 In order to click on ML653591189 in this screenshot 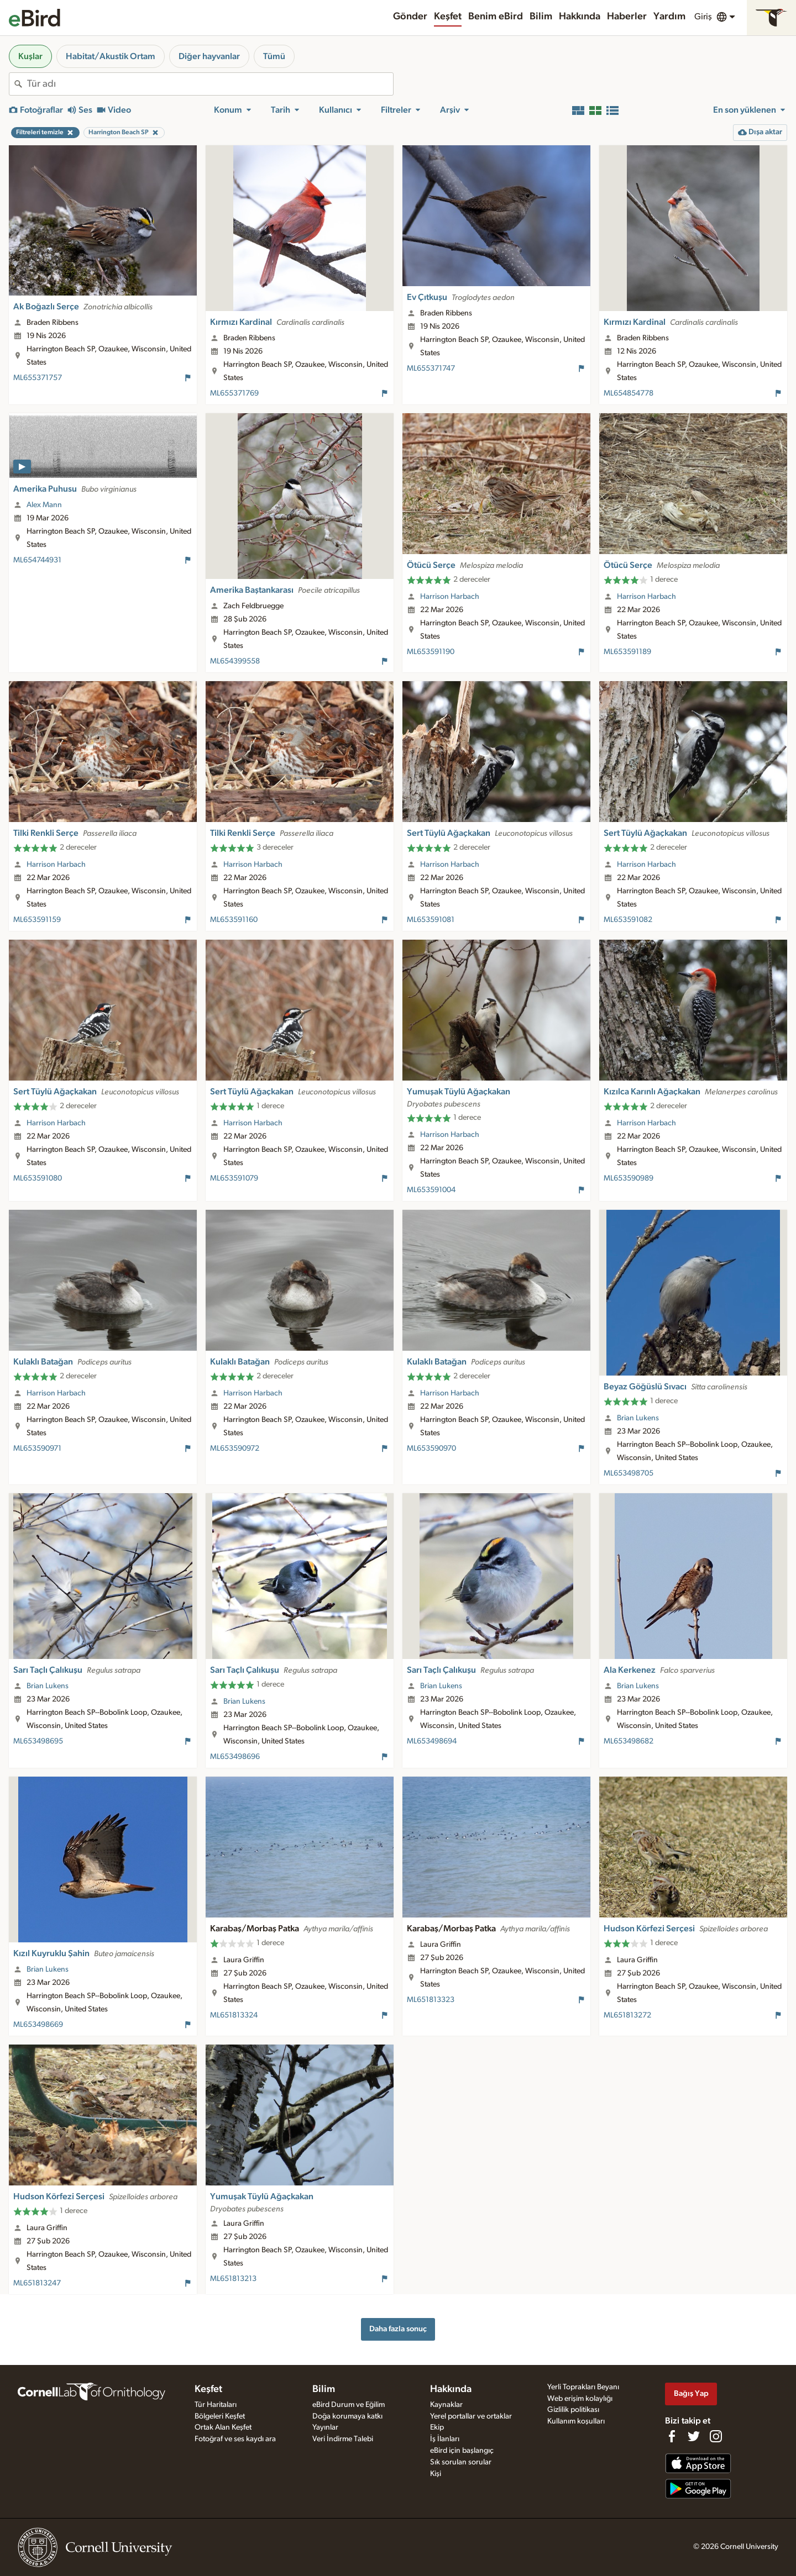, I will do `click(627, 652)`.